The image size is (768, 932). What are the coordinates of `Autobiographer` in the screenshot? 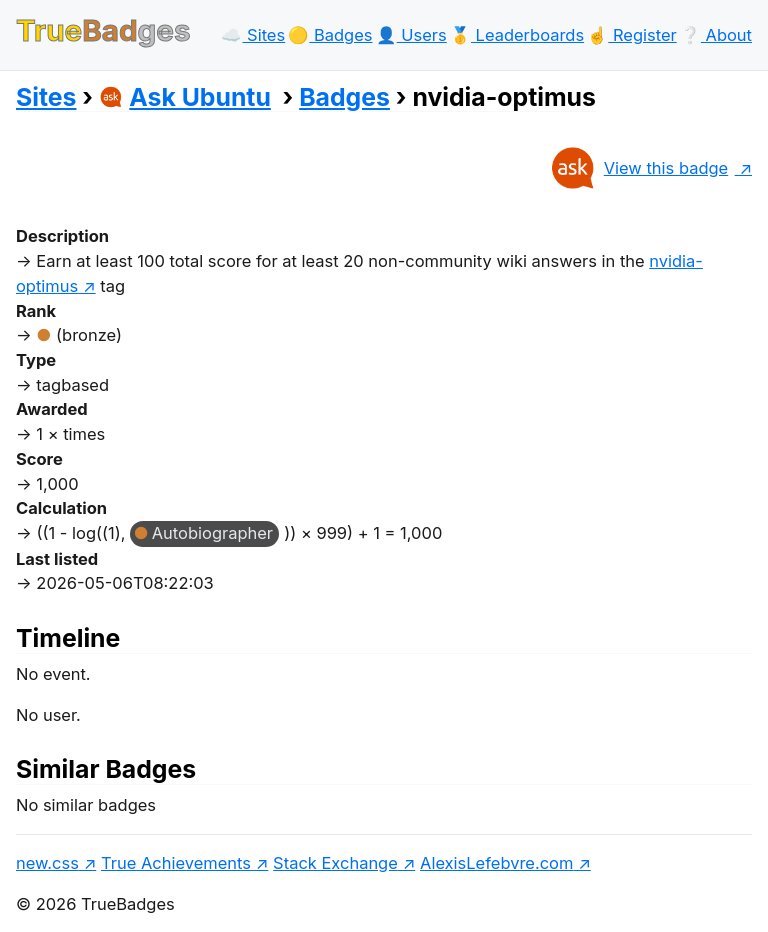 It's located at (212, 533).